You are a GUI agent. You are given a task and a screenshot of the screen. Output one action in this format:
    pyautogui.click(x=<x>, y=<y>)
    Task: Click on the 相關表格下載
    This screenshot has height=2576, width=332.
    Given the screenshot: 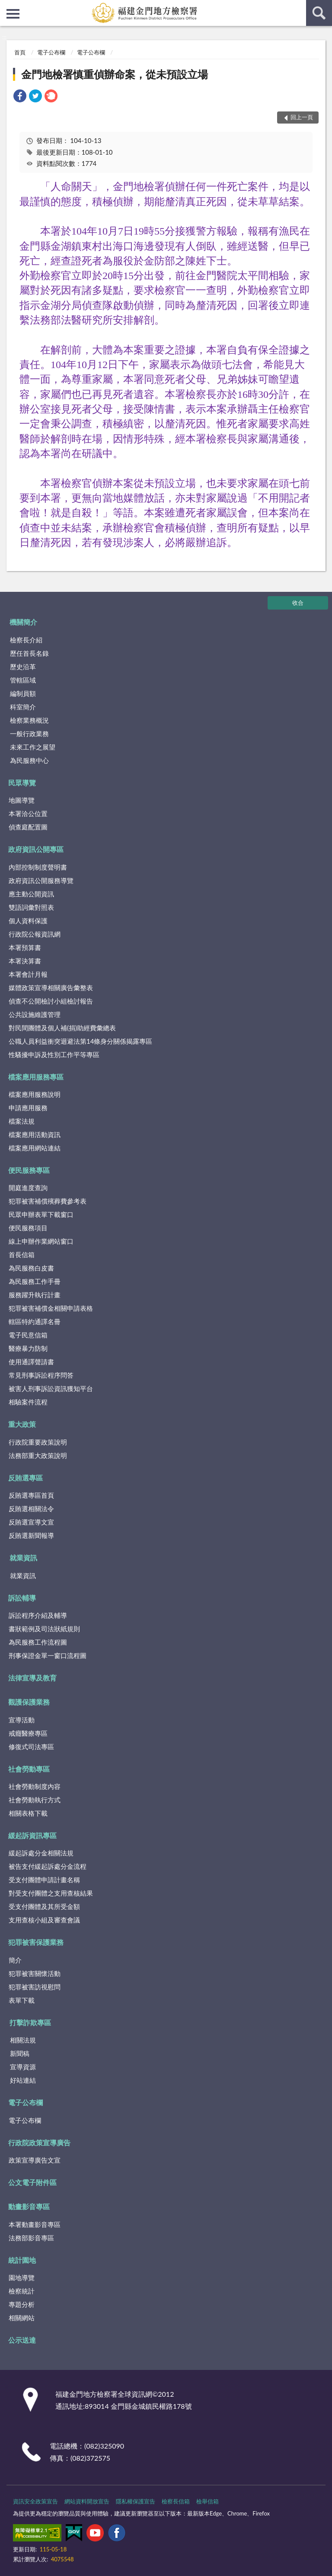 What is the action you would take?
    pyautogui.click(x=28, y=1813)
    